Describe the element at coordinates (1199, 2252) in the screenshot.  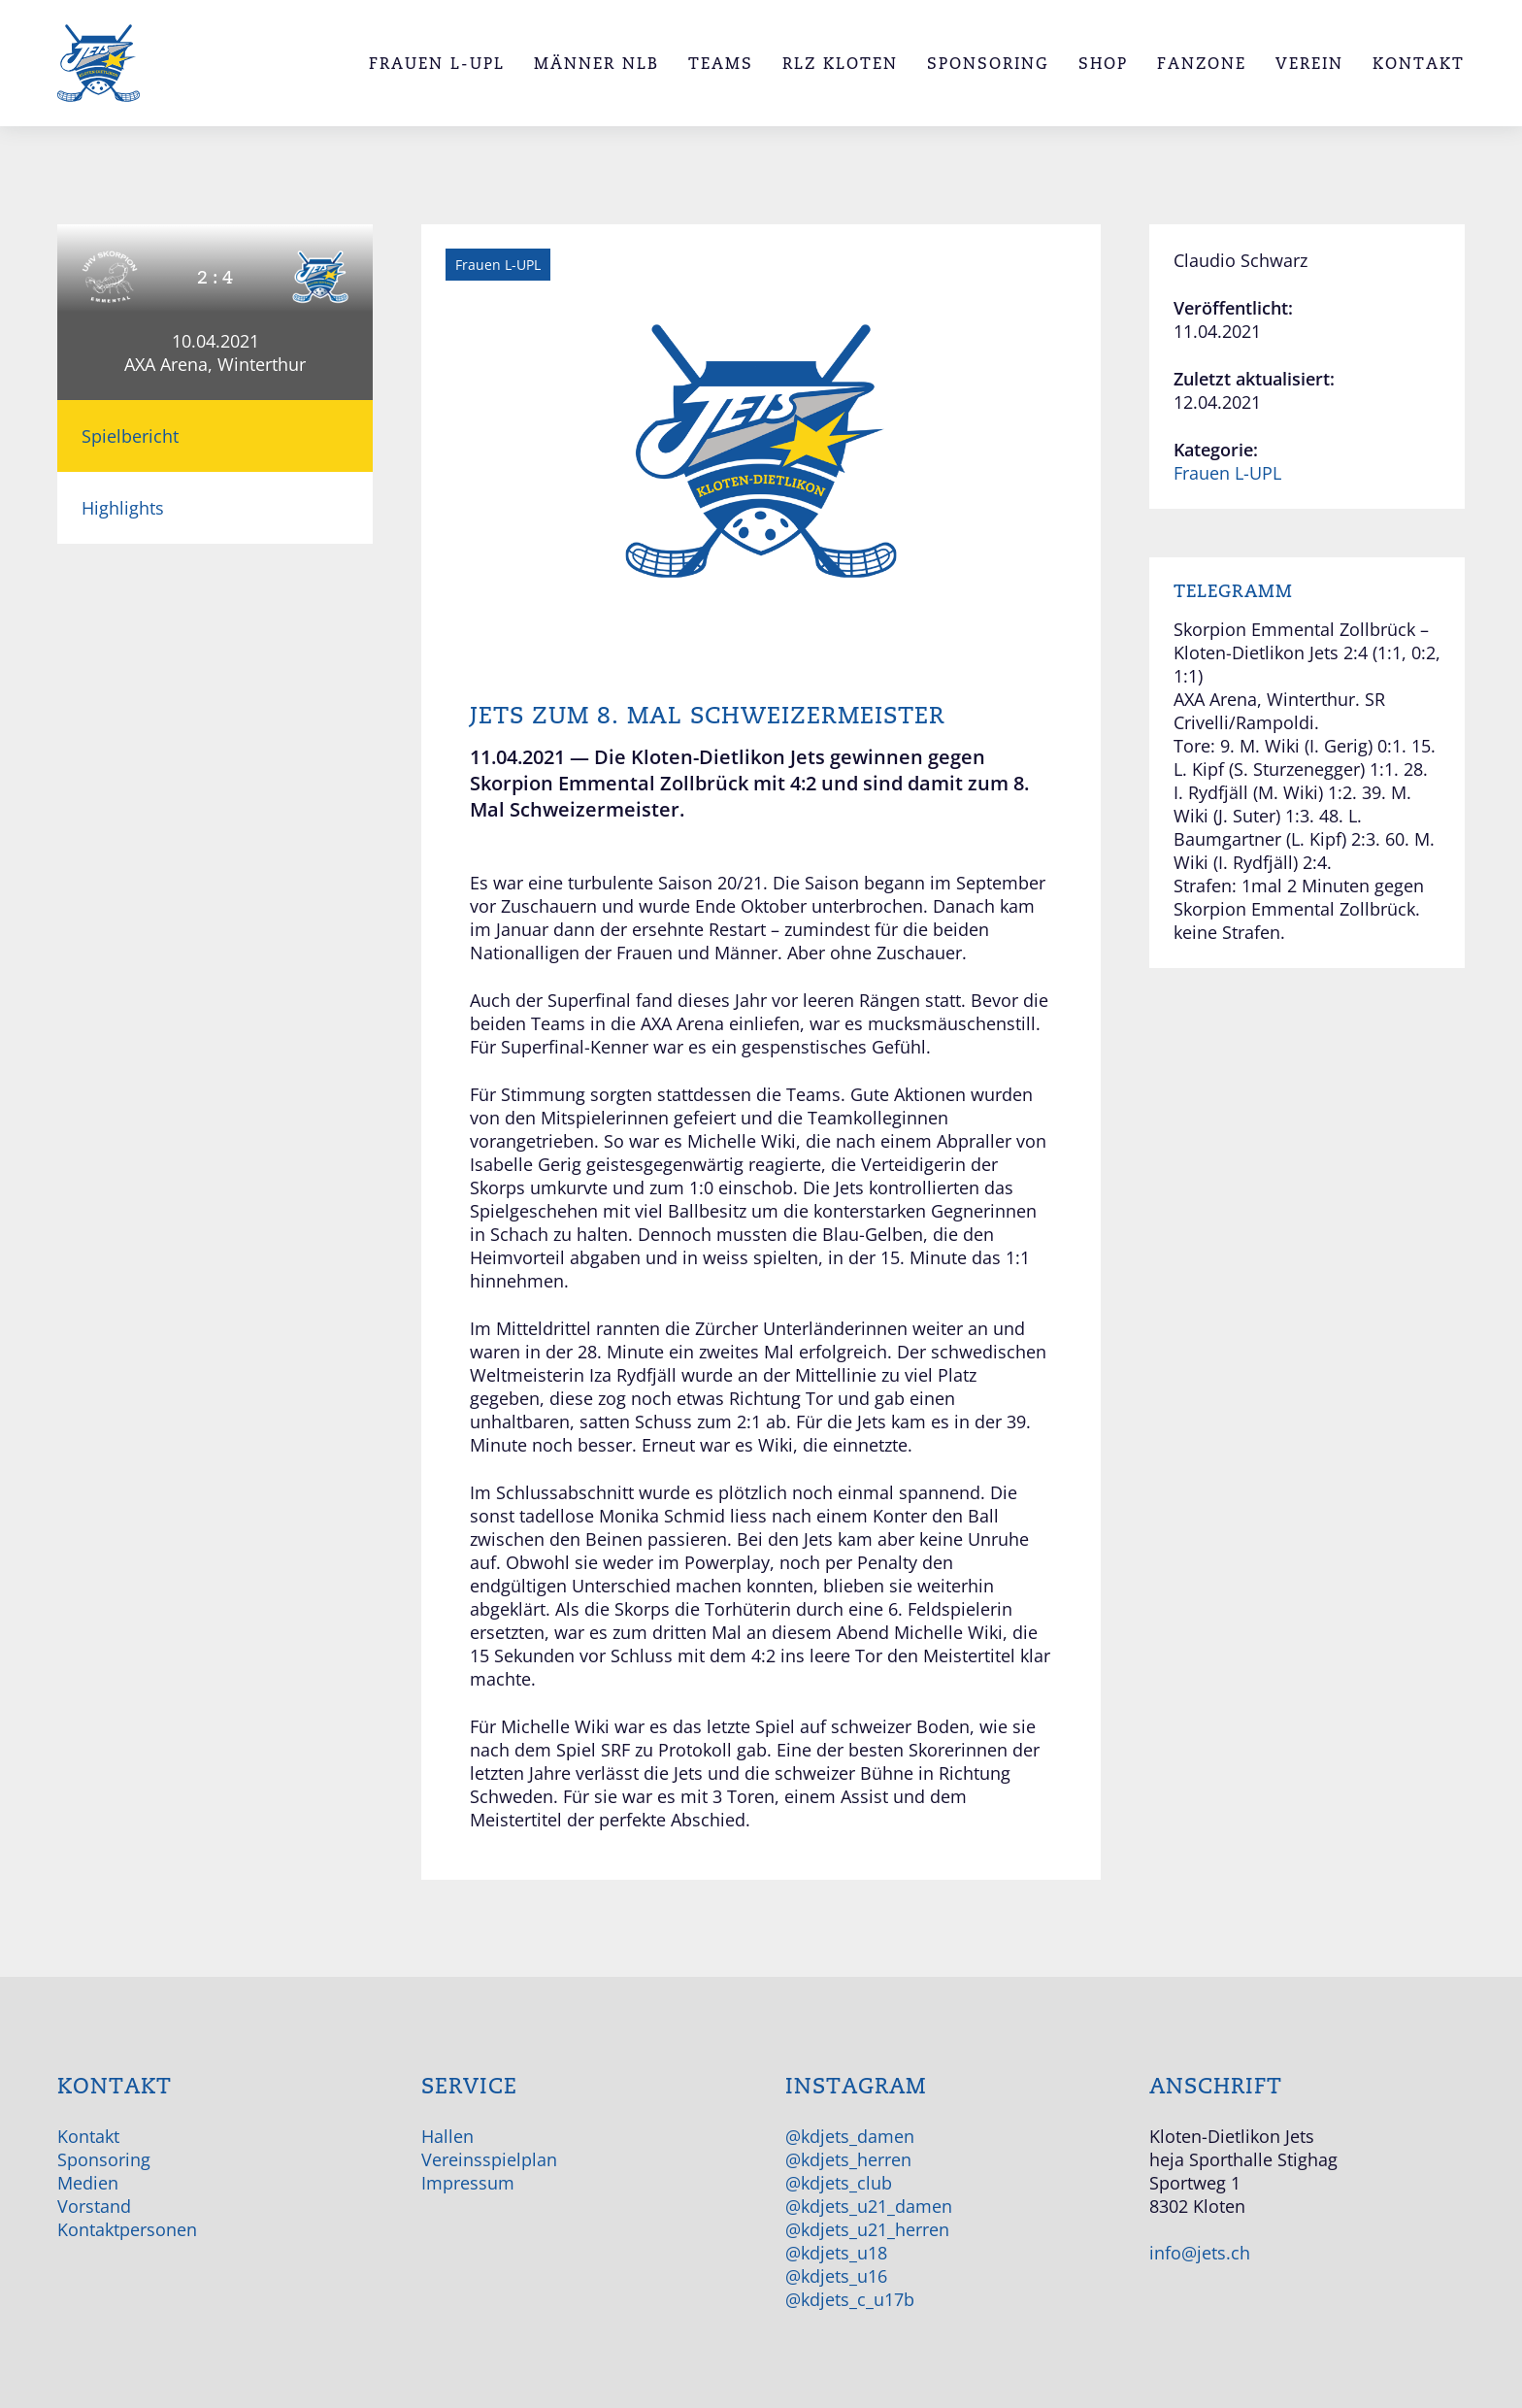
I see `info@jets.ch` at that location.